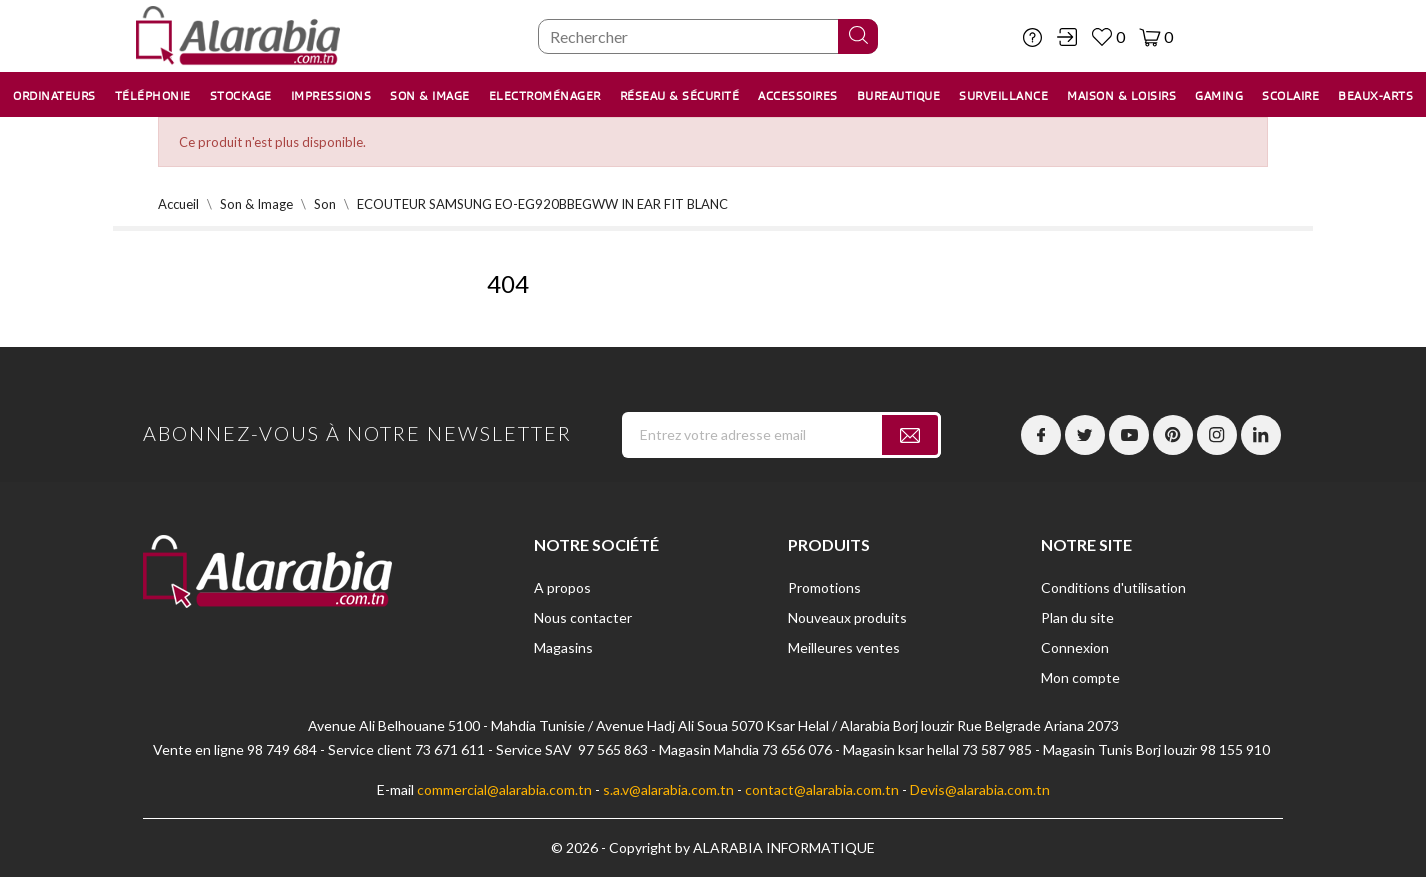 Image resolution: width=1426 pixels, height=877 pixels. Describe the element at coordinates (1080, 677) in the screenshot. I see `Mon compte` at that location.